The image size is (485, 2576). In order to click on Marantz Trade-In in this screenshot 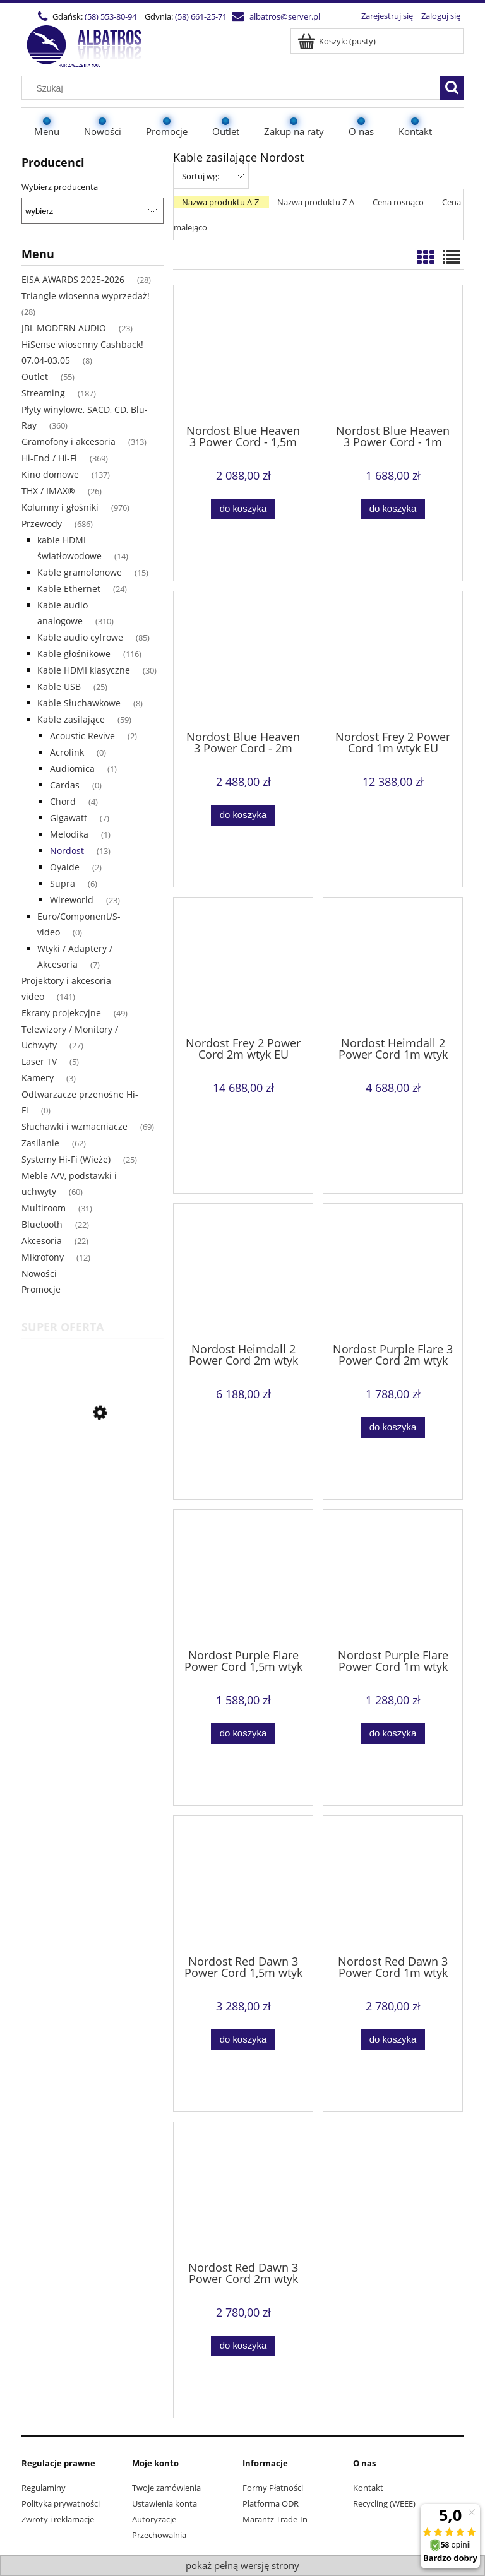, I will do `click(275, 2519)`.